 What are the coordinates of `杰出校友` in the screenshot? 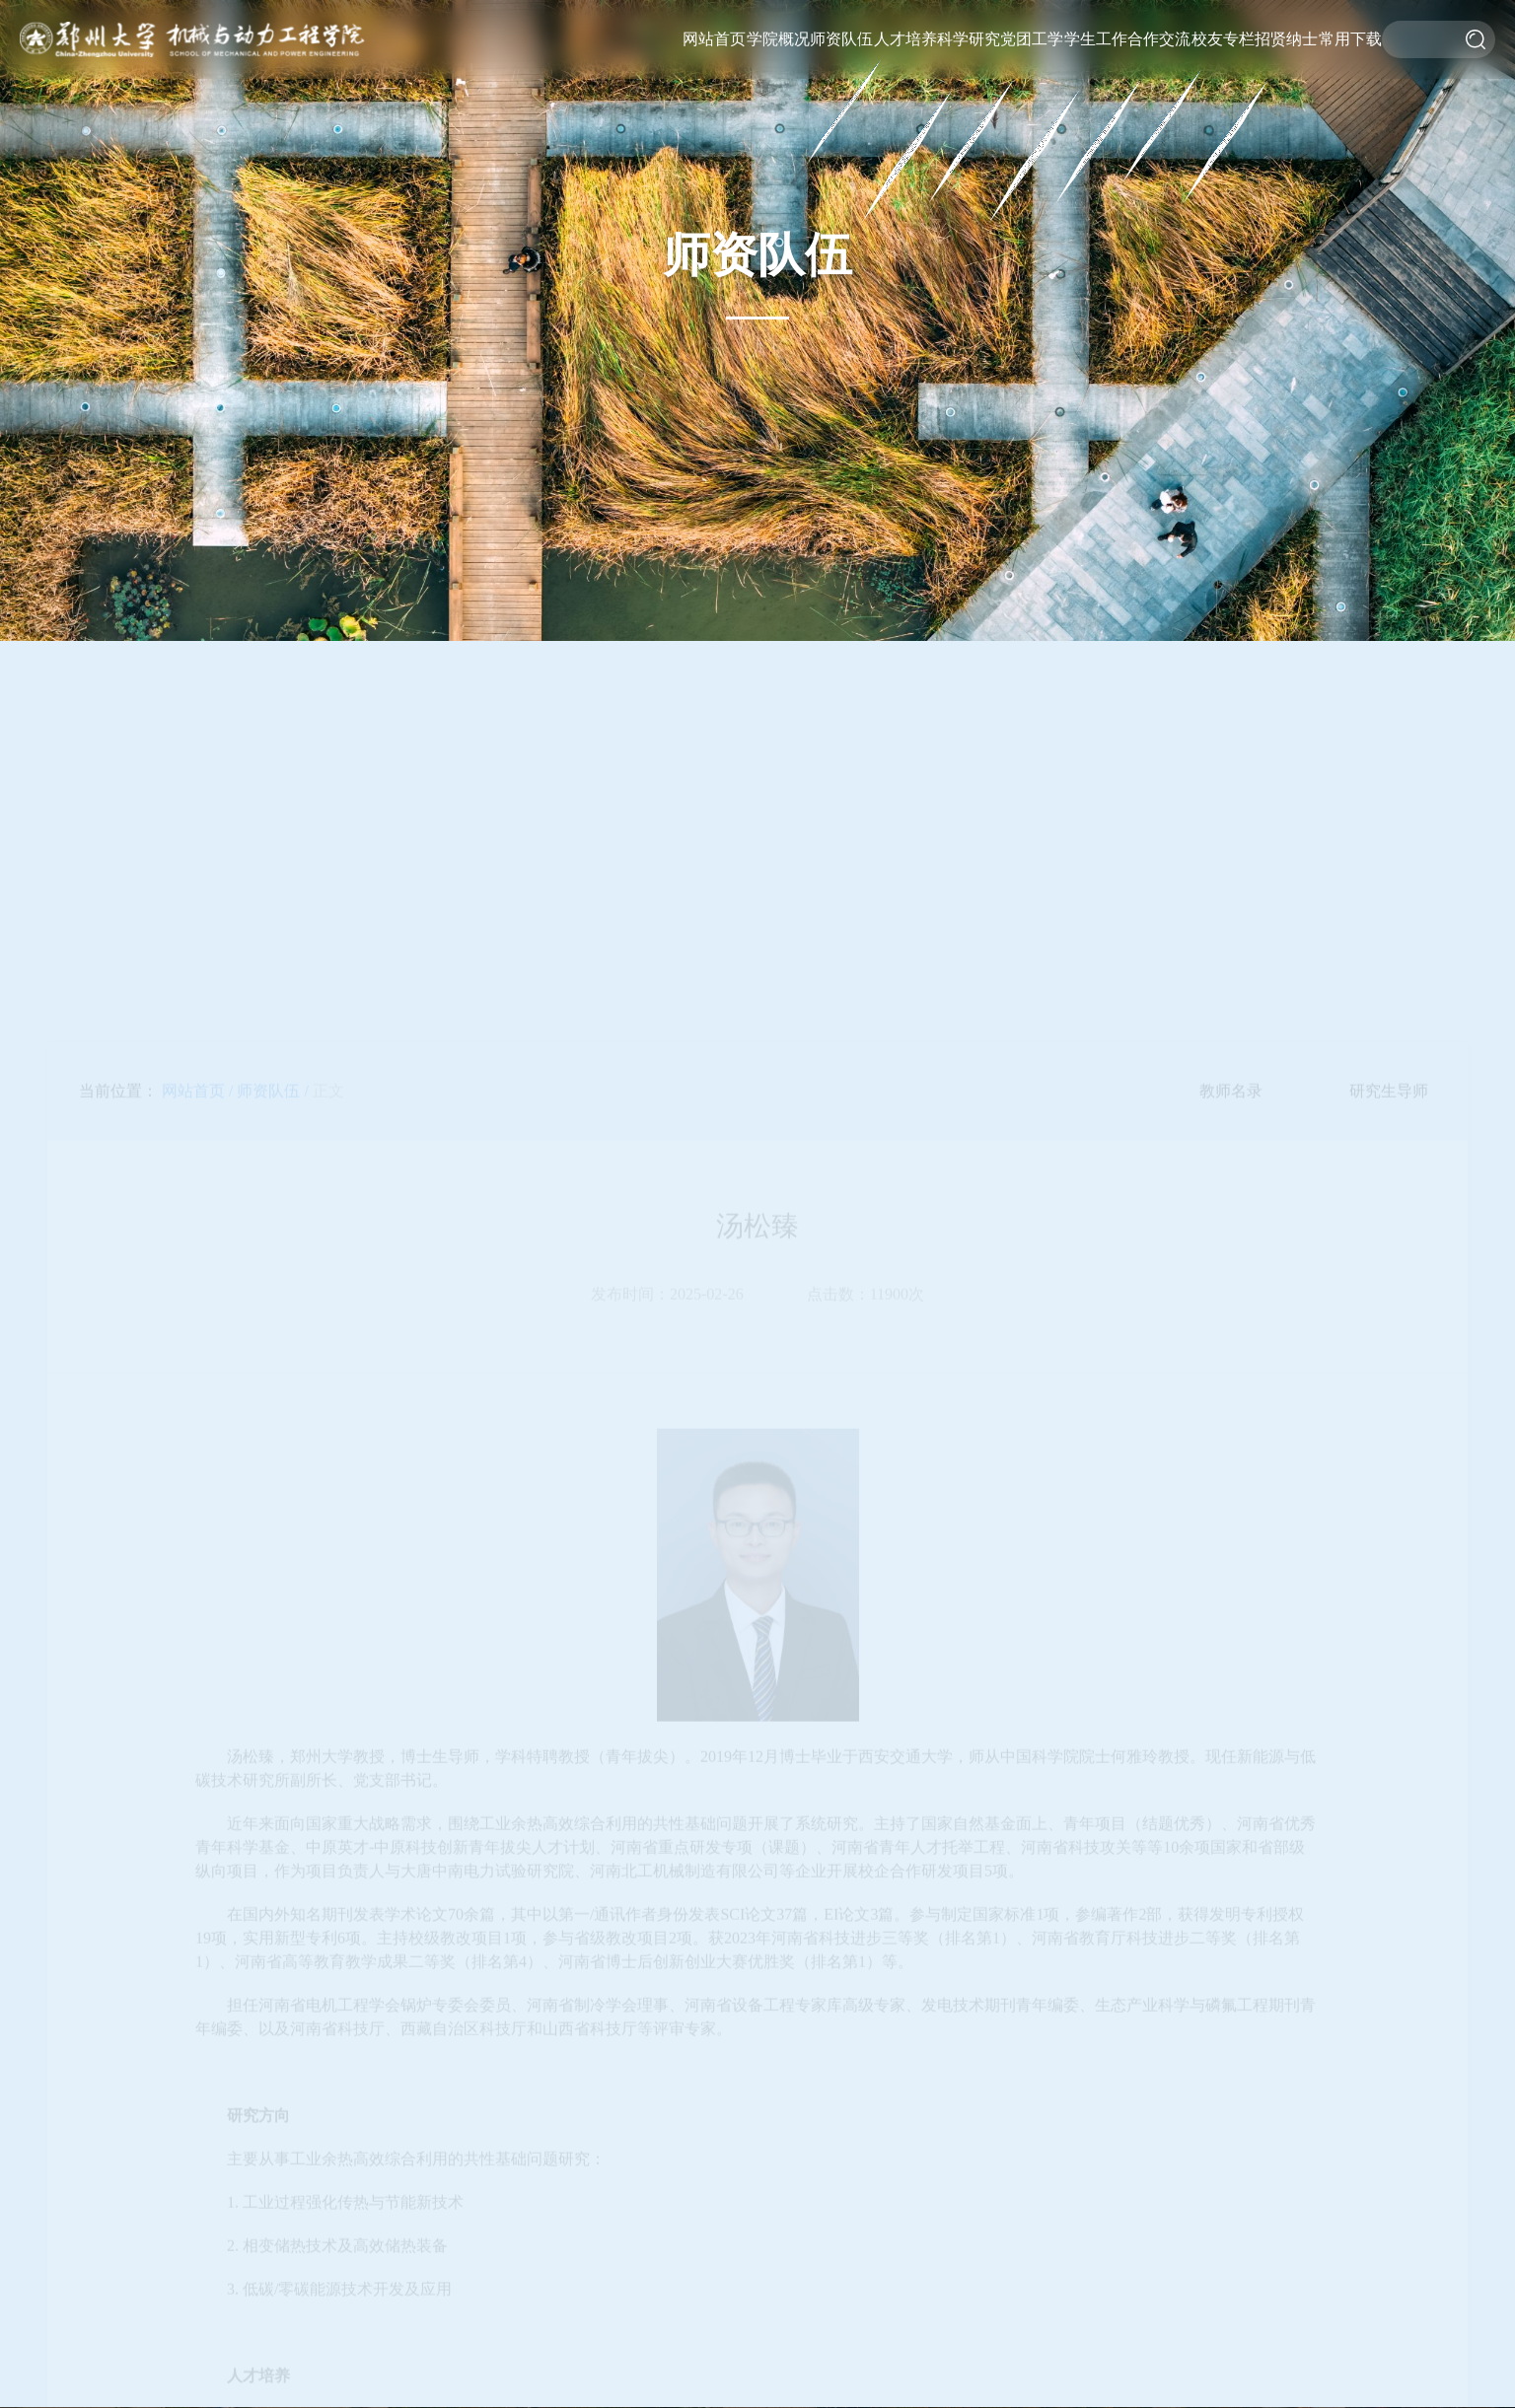 It's located at (1222, 107).